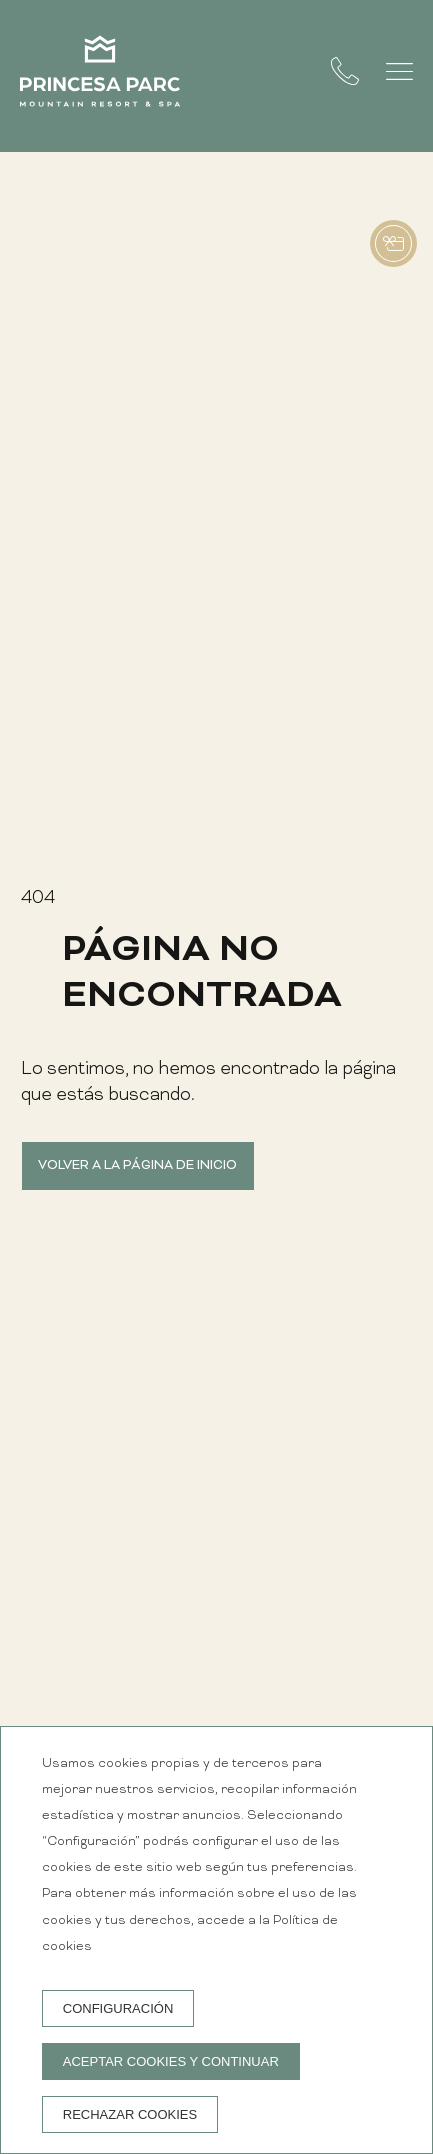  I want to click on Aceptar cookies y continuar, so click(171, 2061).